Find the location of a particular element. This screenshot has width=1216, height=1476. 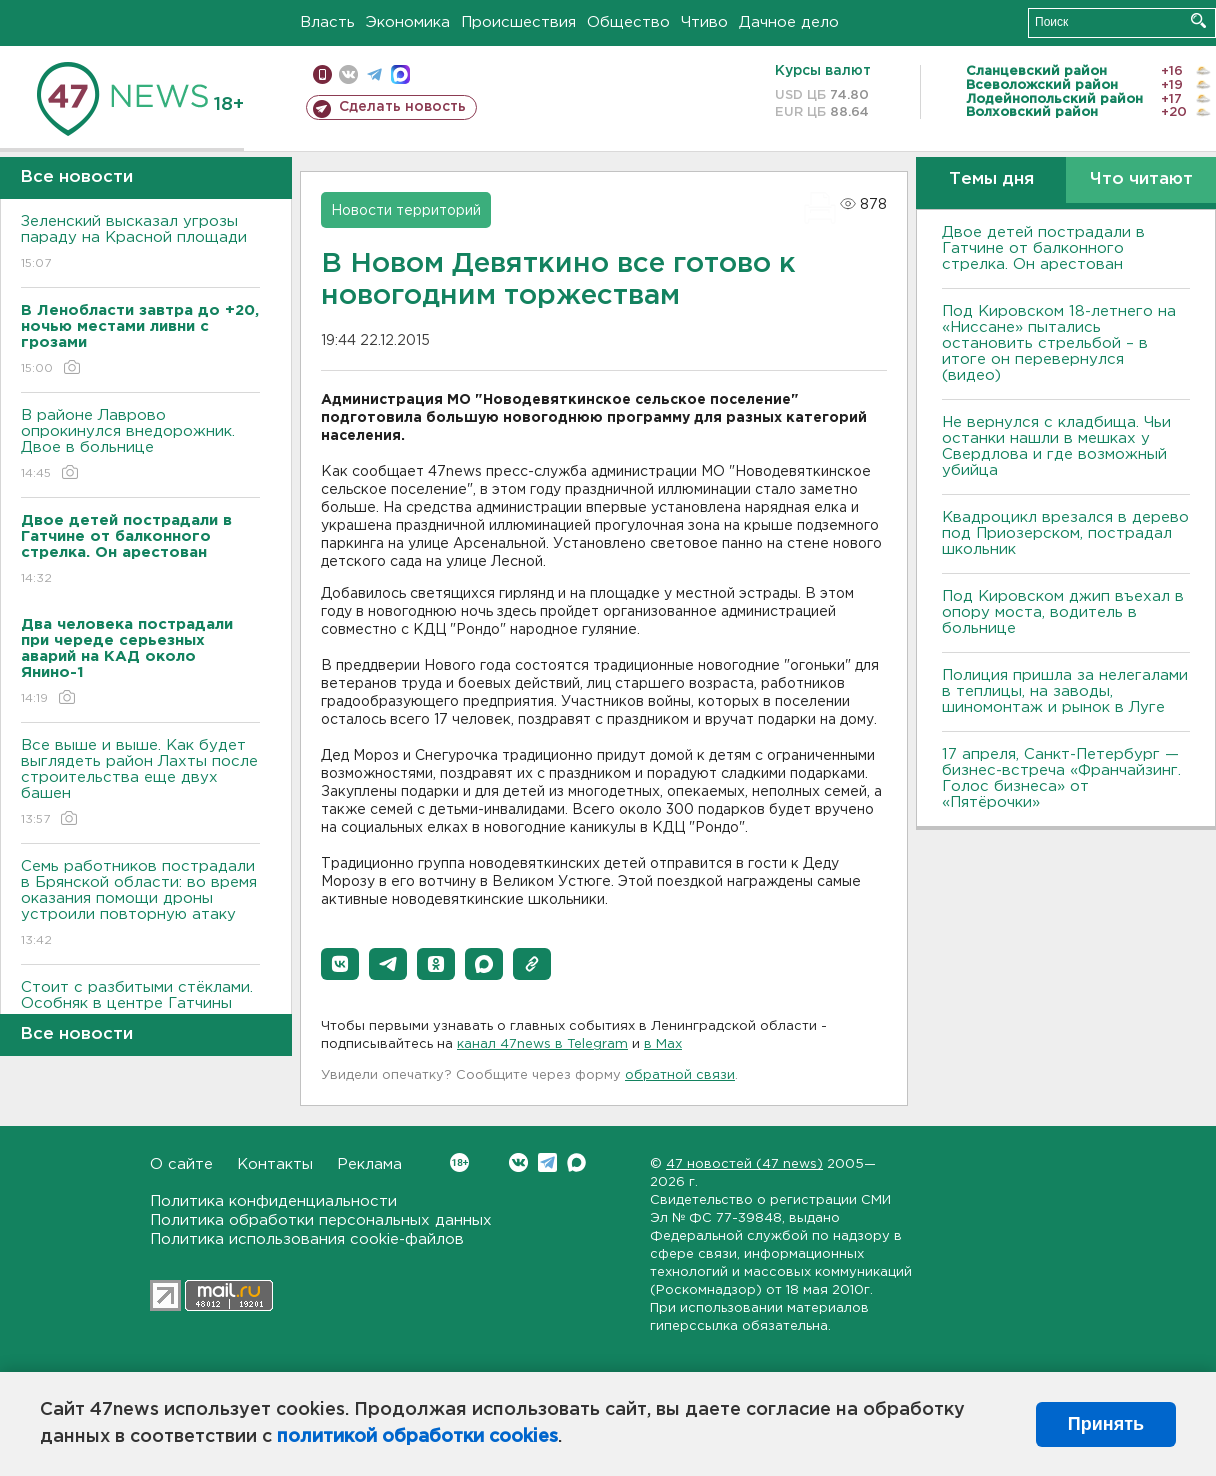

Telegram is located at coordinates (547, 1162).